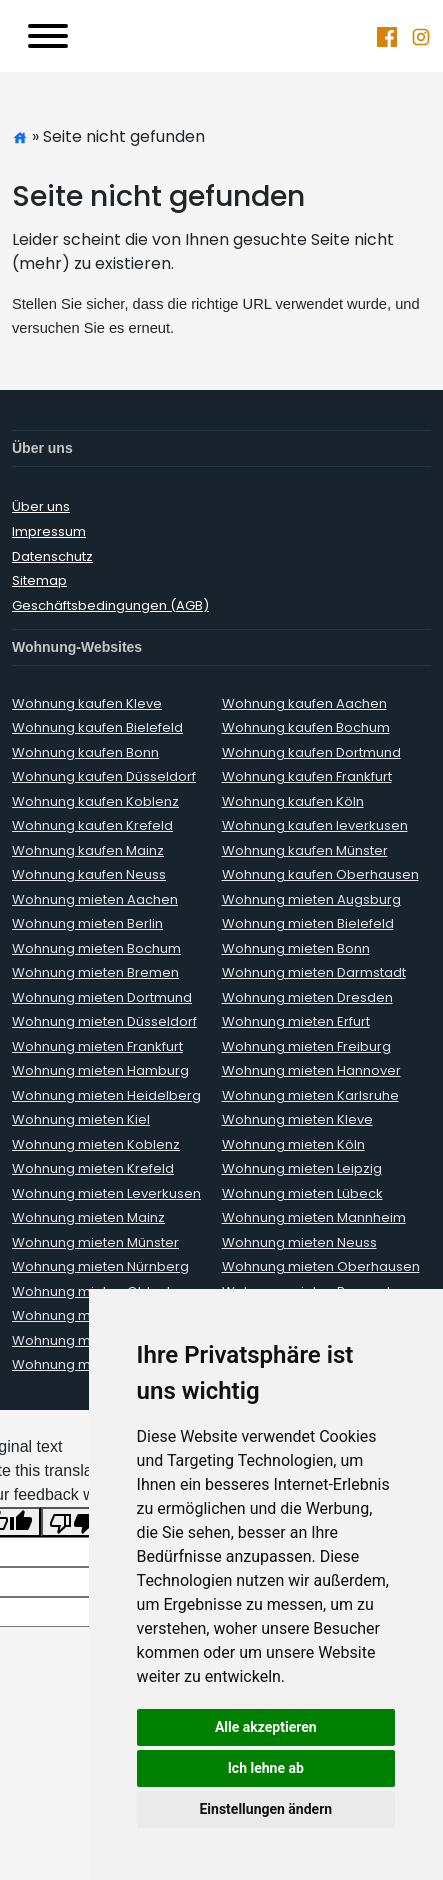 This screenshot has width=443, height=1880. Describe the element at coordinates (92, 825) in the screenshot. I see `Wohnung kaufen Krefeld` at that location.